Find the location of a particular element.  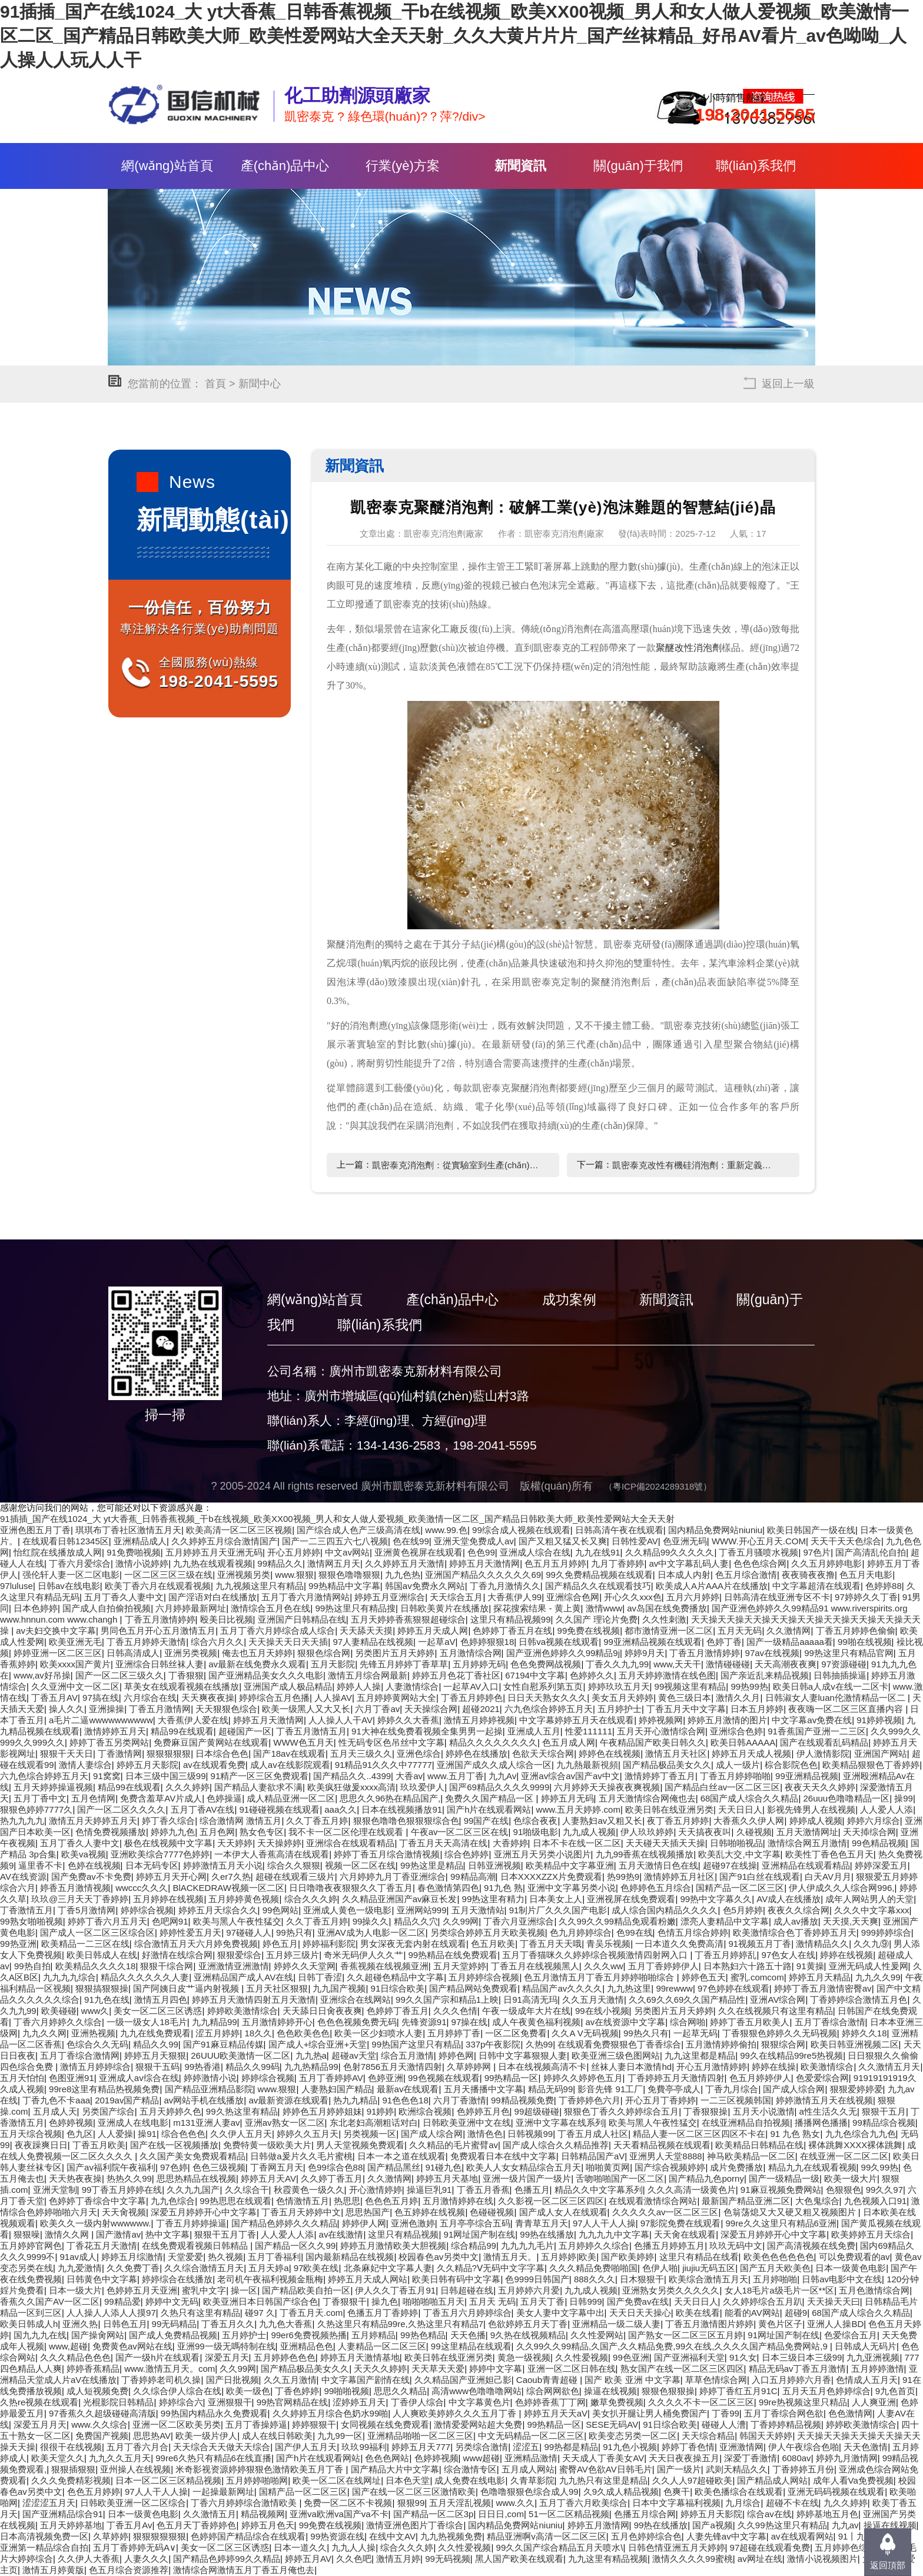

国产精品极品美女久久 is located at coordinates (667, 1765).